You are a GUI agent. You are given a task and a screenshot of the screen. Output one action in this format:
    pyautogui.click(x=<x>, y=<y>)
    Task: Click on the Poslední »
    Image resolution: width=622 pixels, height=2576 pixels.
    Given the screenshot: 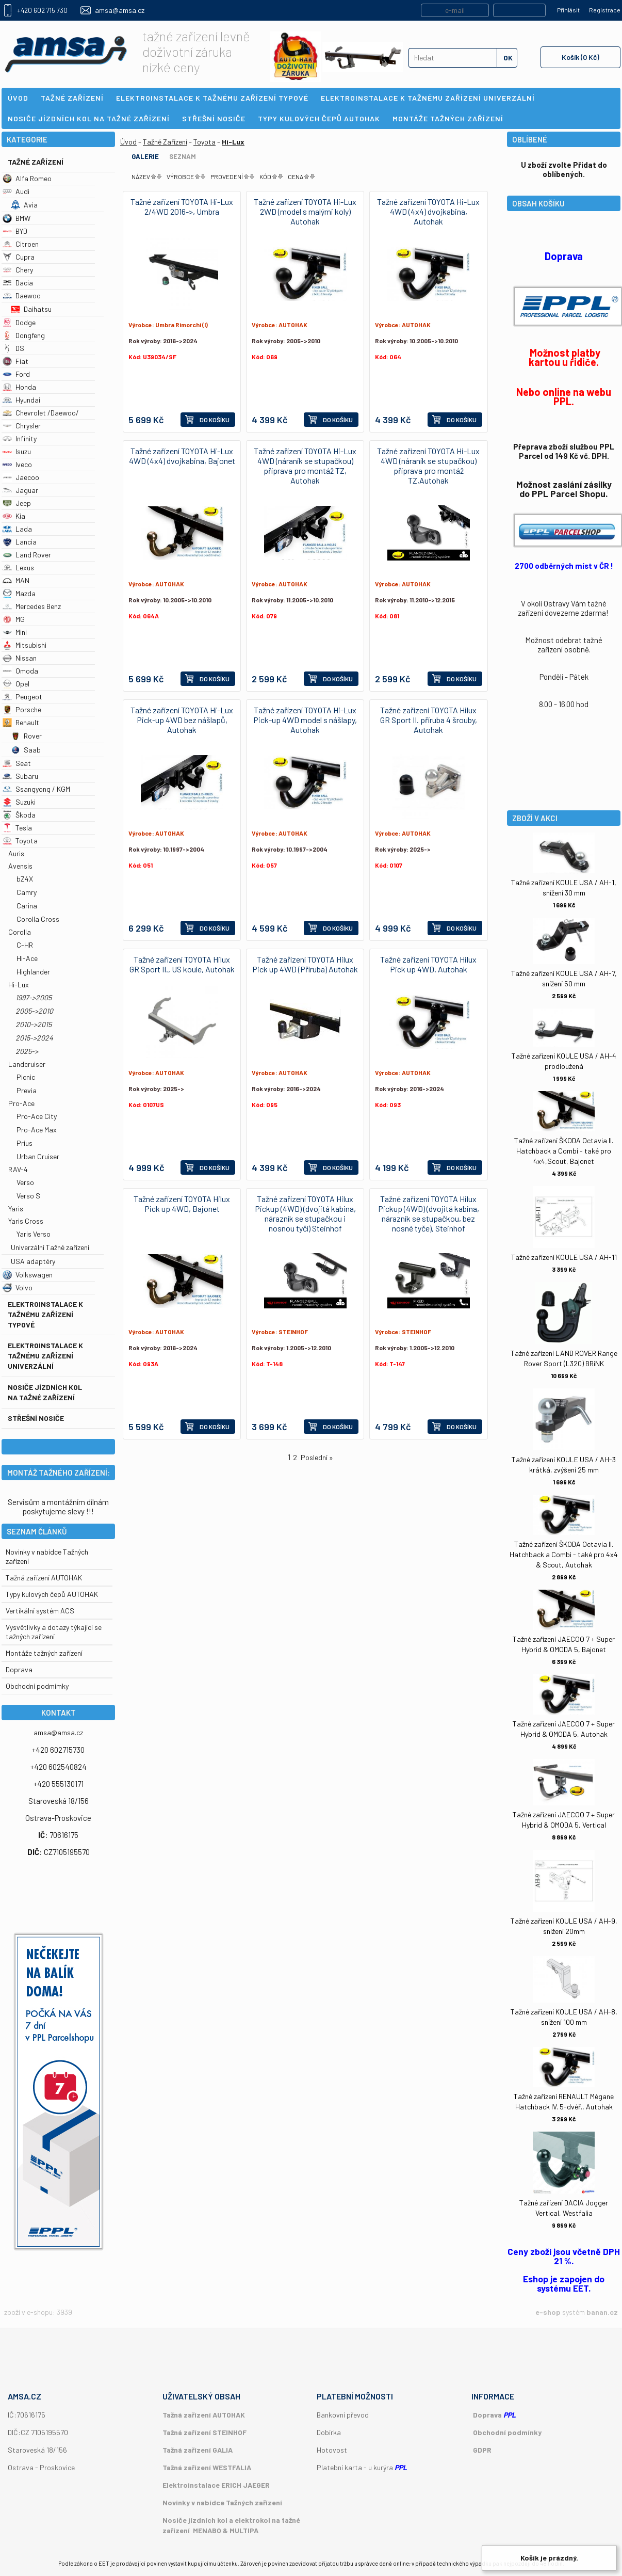 What is the action you would take?
    pyautogui.click(x=317, y=1457)
    